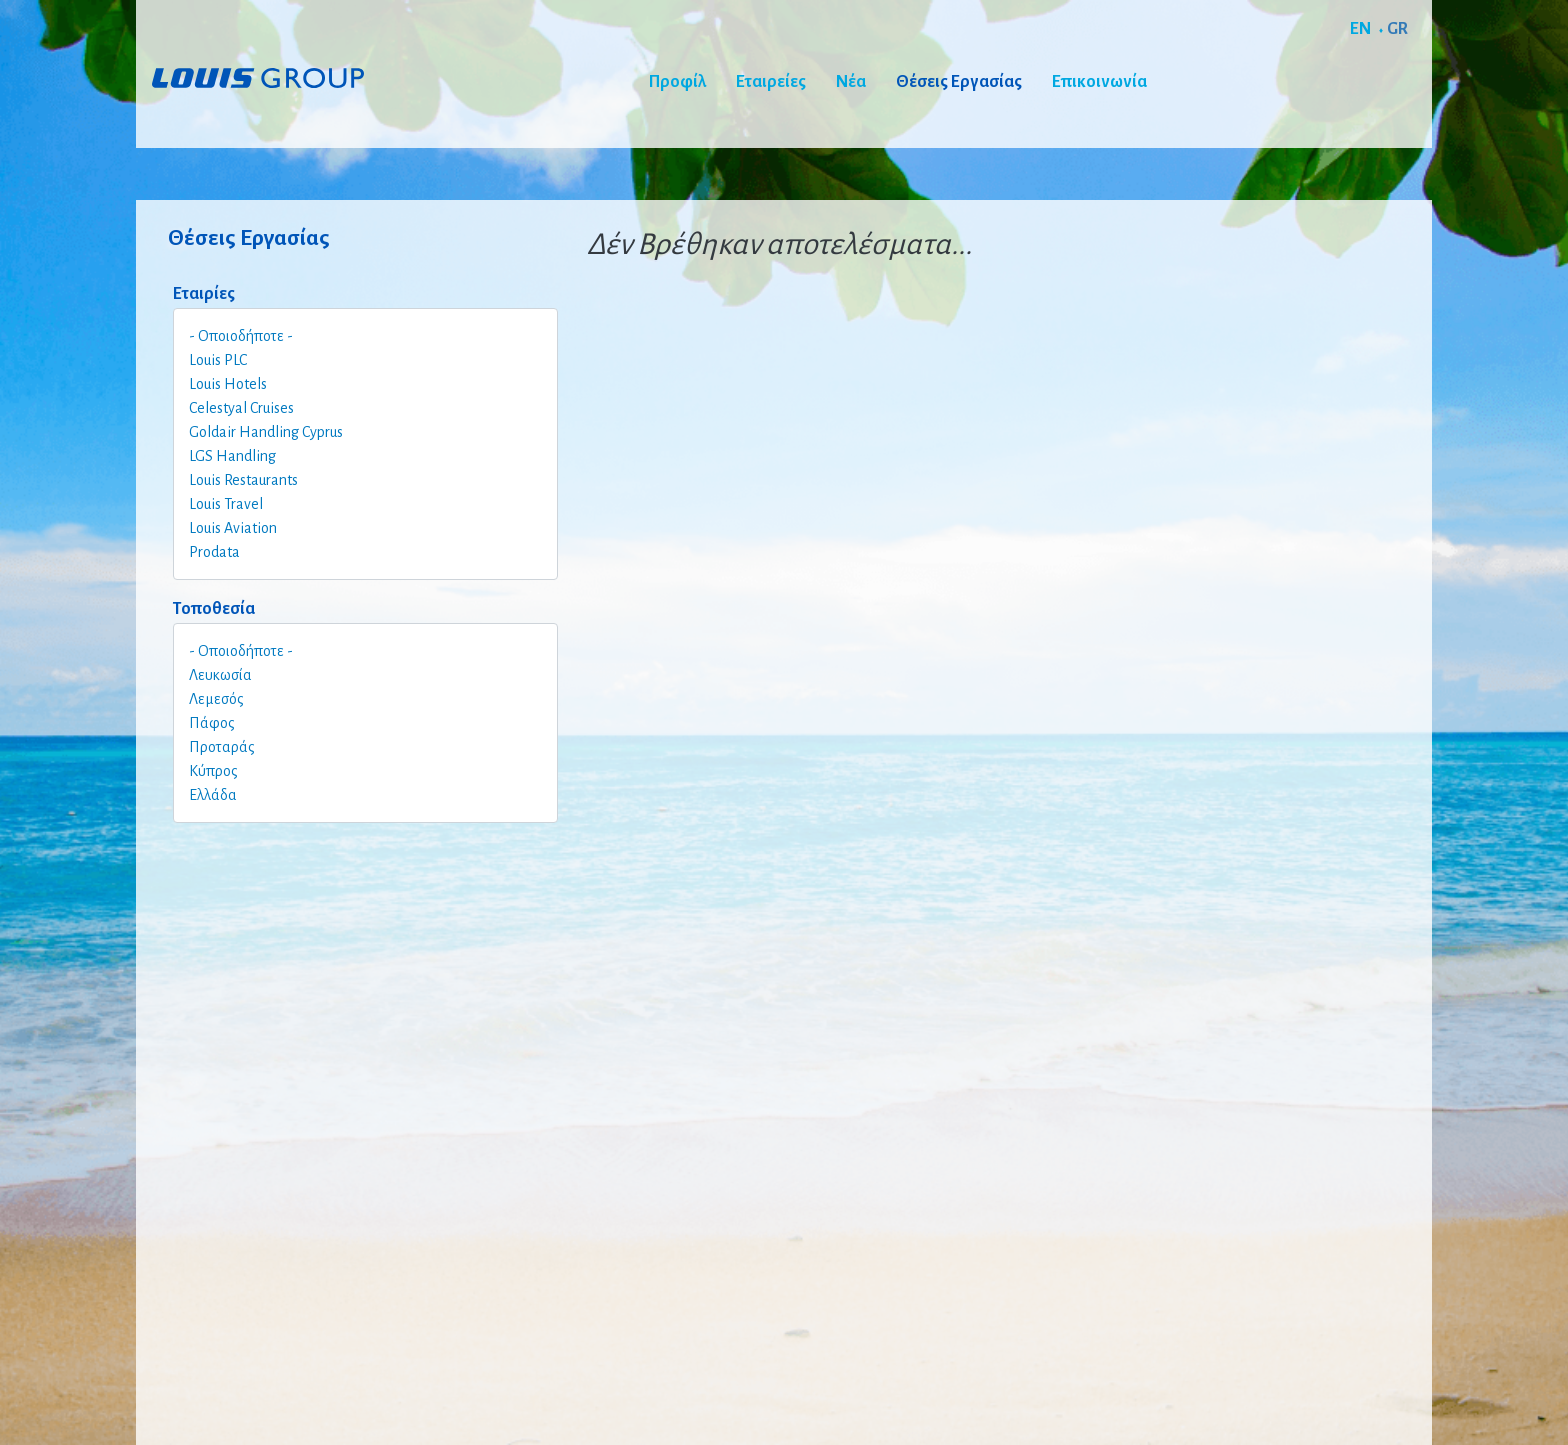  I want to click on Θέσεις Εργασίας, so click(959, 82).